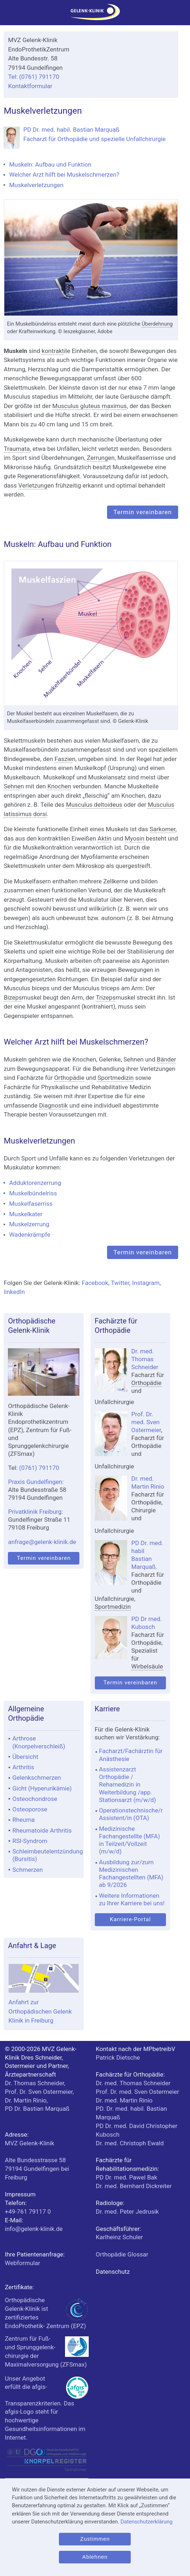 Image resolution: width=190 pixels, height=2576 pixels. Describe the element at coordinates (29, 1224) in the screenshot. I see `Muskelzerrung` at that location.